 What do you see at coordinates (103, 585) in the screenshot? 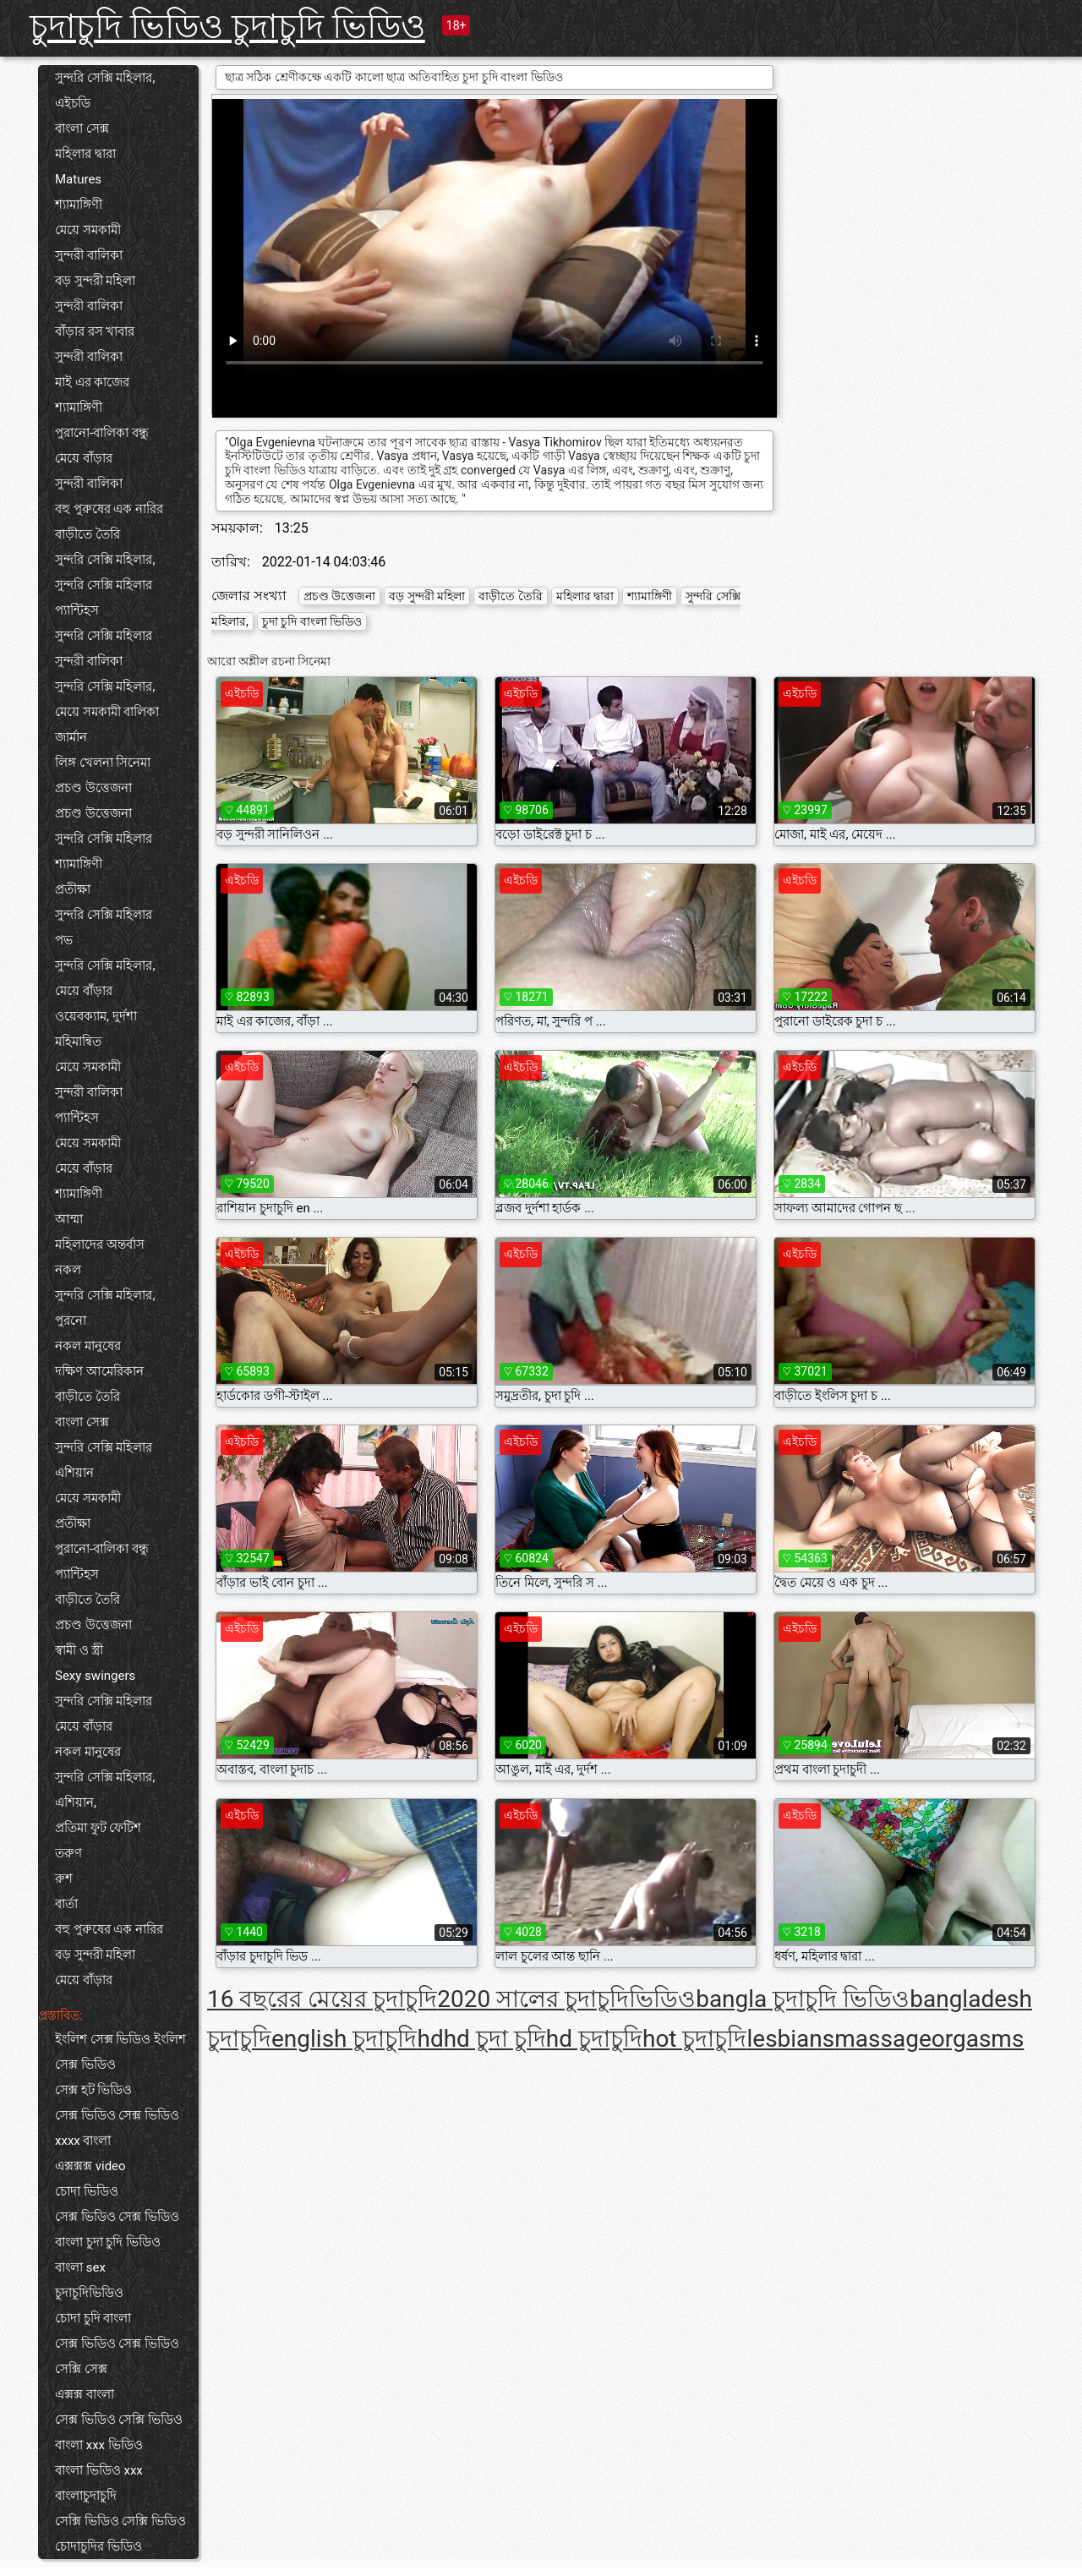
I see `সুন্দরি সেক্সি মহিলার` at bounding box center [103, 585].